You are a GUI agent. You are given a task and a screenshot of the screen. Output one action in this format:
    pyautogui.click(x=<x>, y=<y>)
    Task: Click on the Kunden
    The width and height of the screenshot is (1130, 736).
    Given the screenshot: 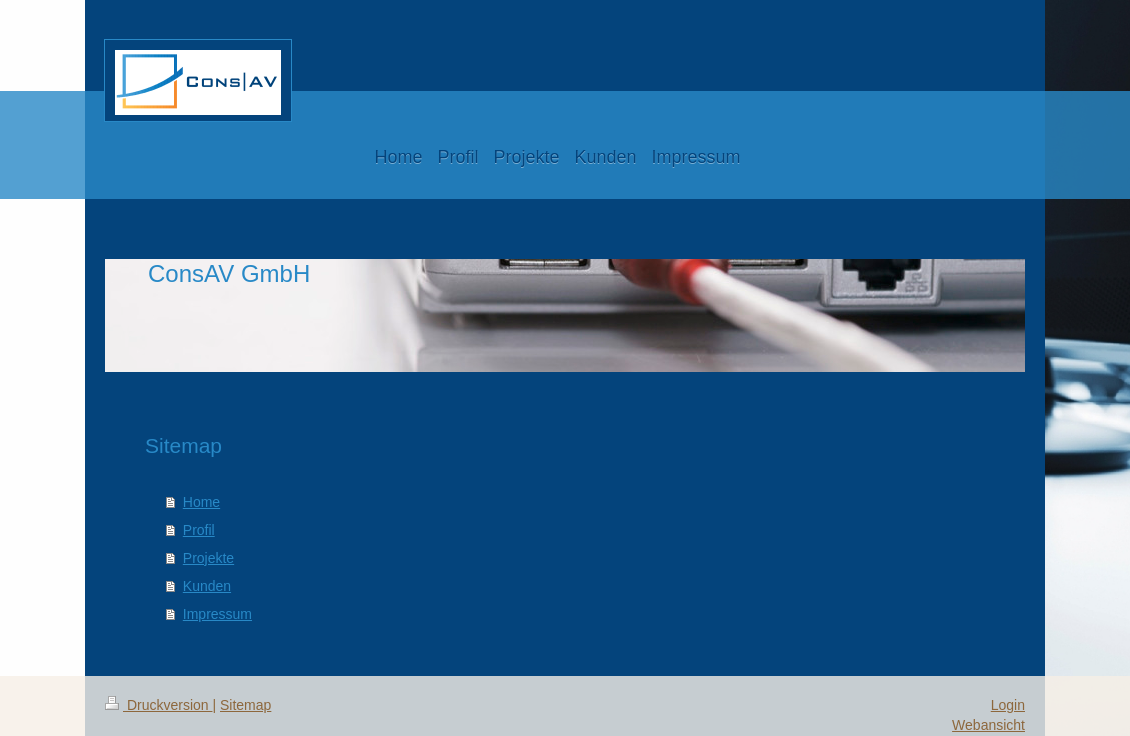 What is the action you would take?
    pyautogui.click(x=207, y=586)
    